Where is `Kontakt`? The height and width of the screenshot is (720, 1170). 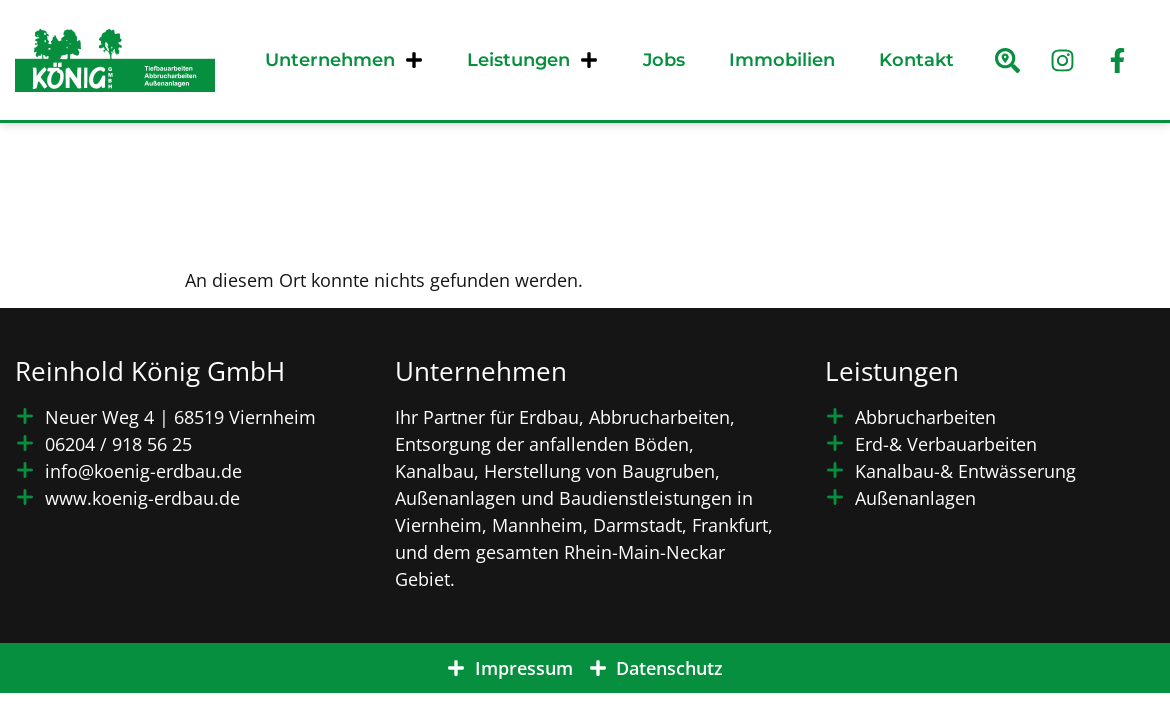 Kontakt is located at coordinates (916, 60).